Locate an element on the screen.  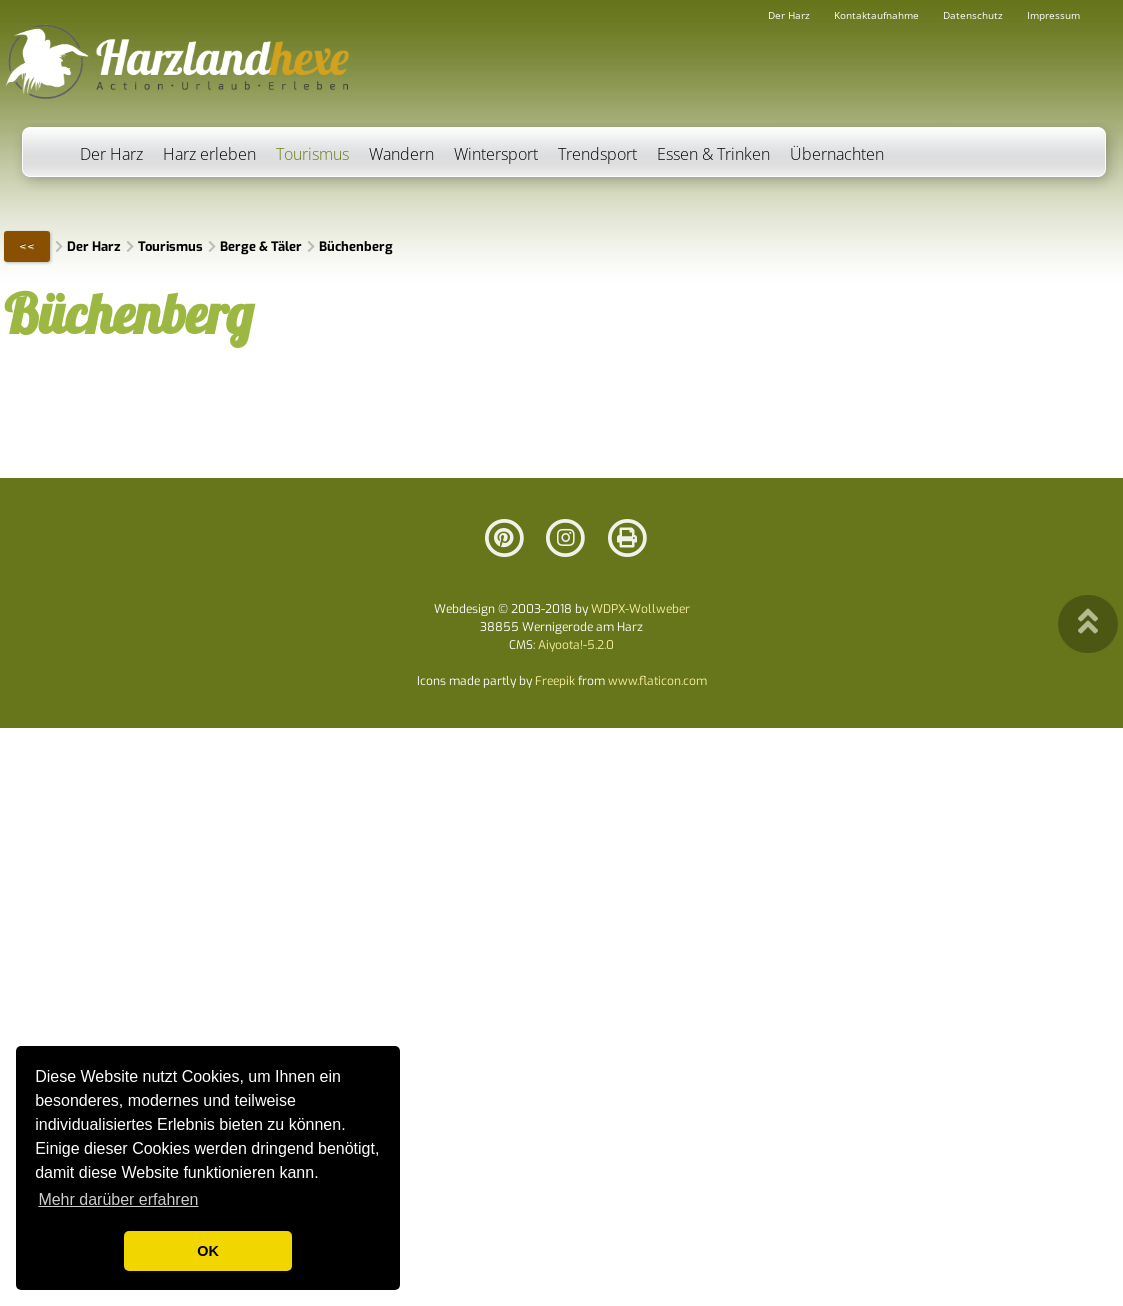
Wandern is located at coordinates (401, 154).